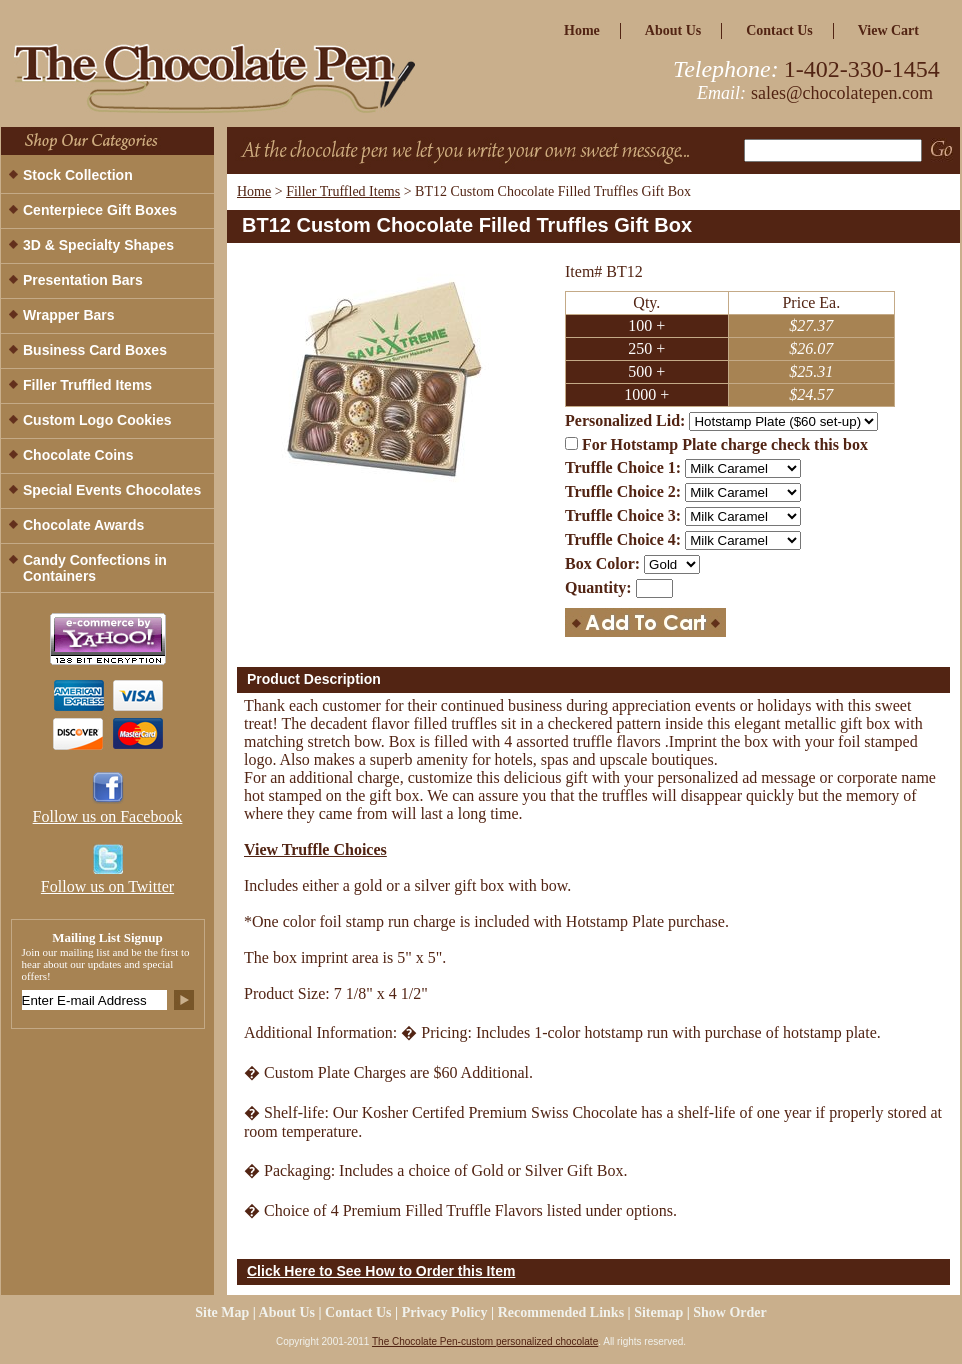  What do you see at coordinates (673, 30) in the screenshot?
I see `about us` at bounding box center [673, 30].